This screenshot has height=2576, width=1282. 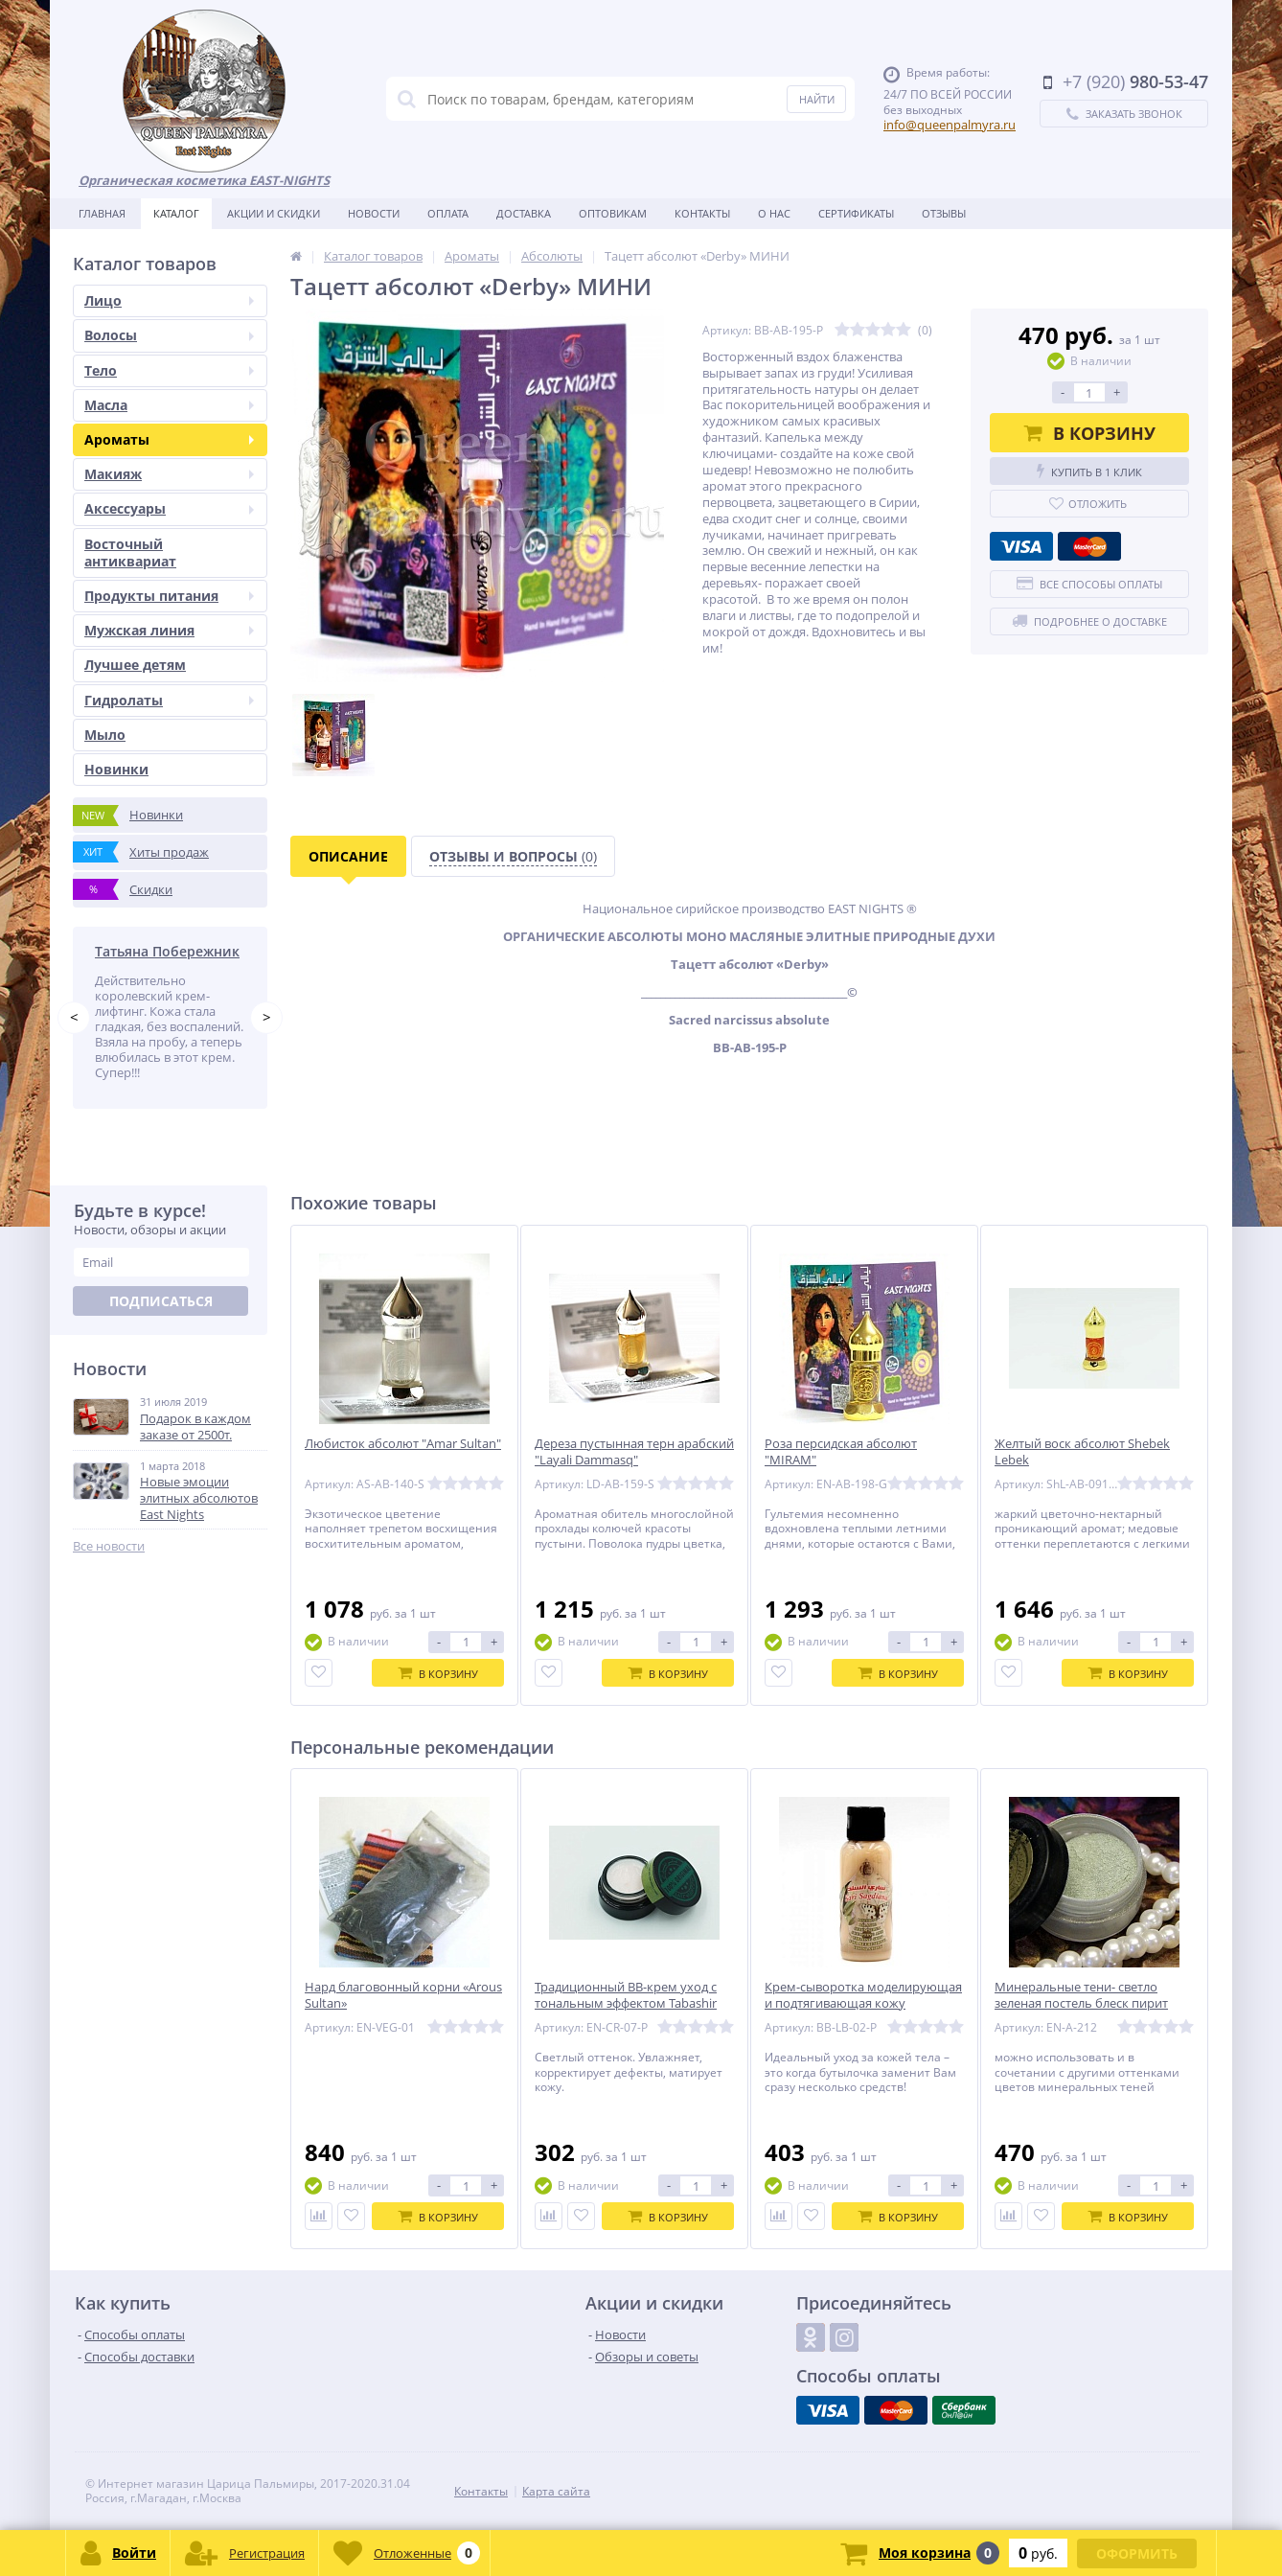 I want to click on Подписаться, so click(x=161, y=1301).